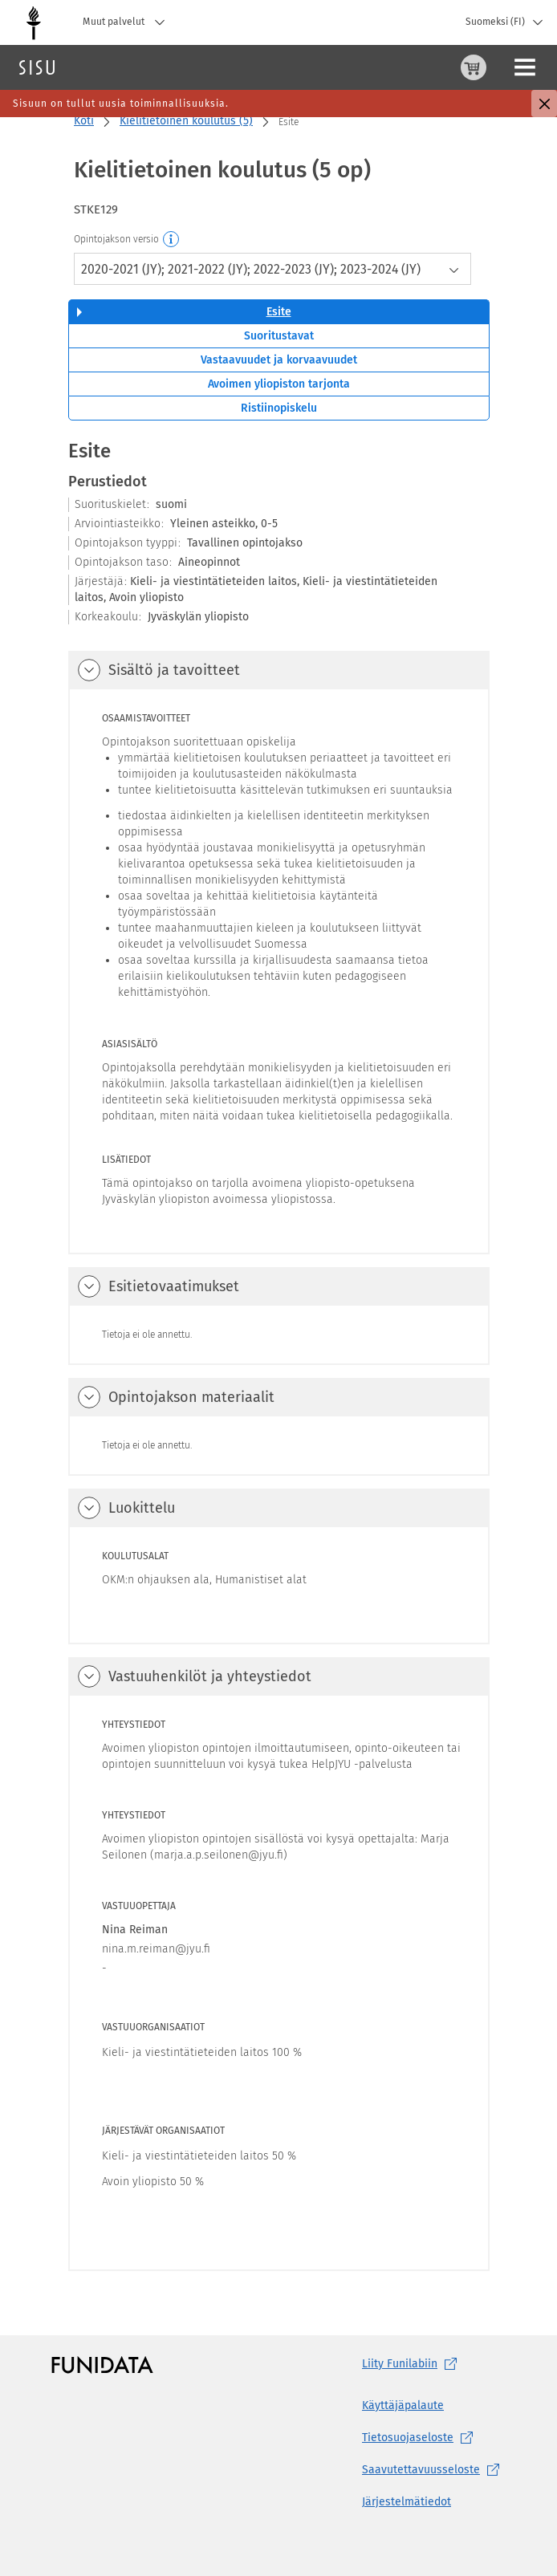 This screenshot has height=2576, width=557. Describe the element at coordinates (510, 67) in the screenshot. I see `Kirjaudu sisään` at that location.